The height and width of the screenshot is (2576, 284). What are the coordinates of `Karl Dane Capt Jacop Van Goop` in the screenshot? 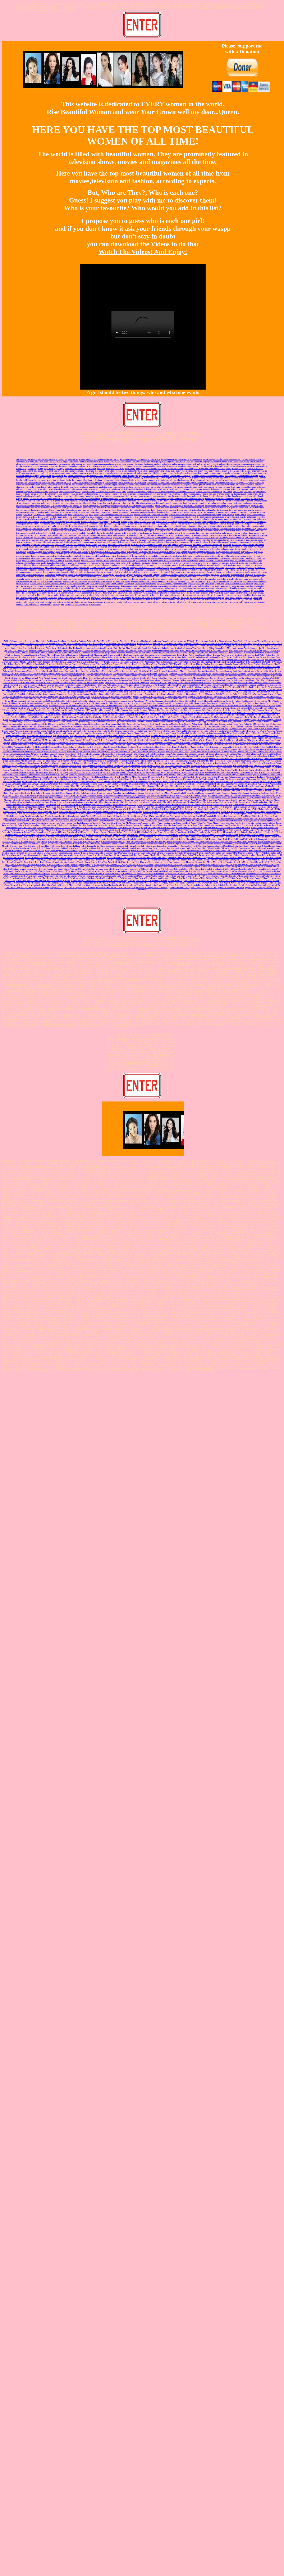 It's located at (78, 777).